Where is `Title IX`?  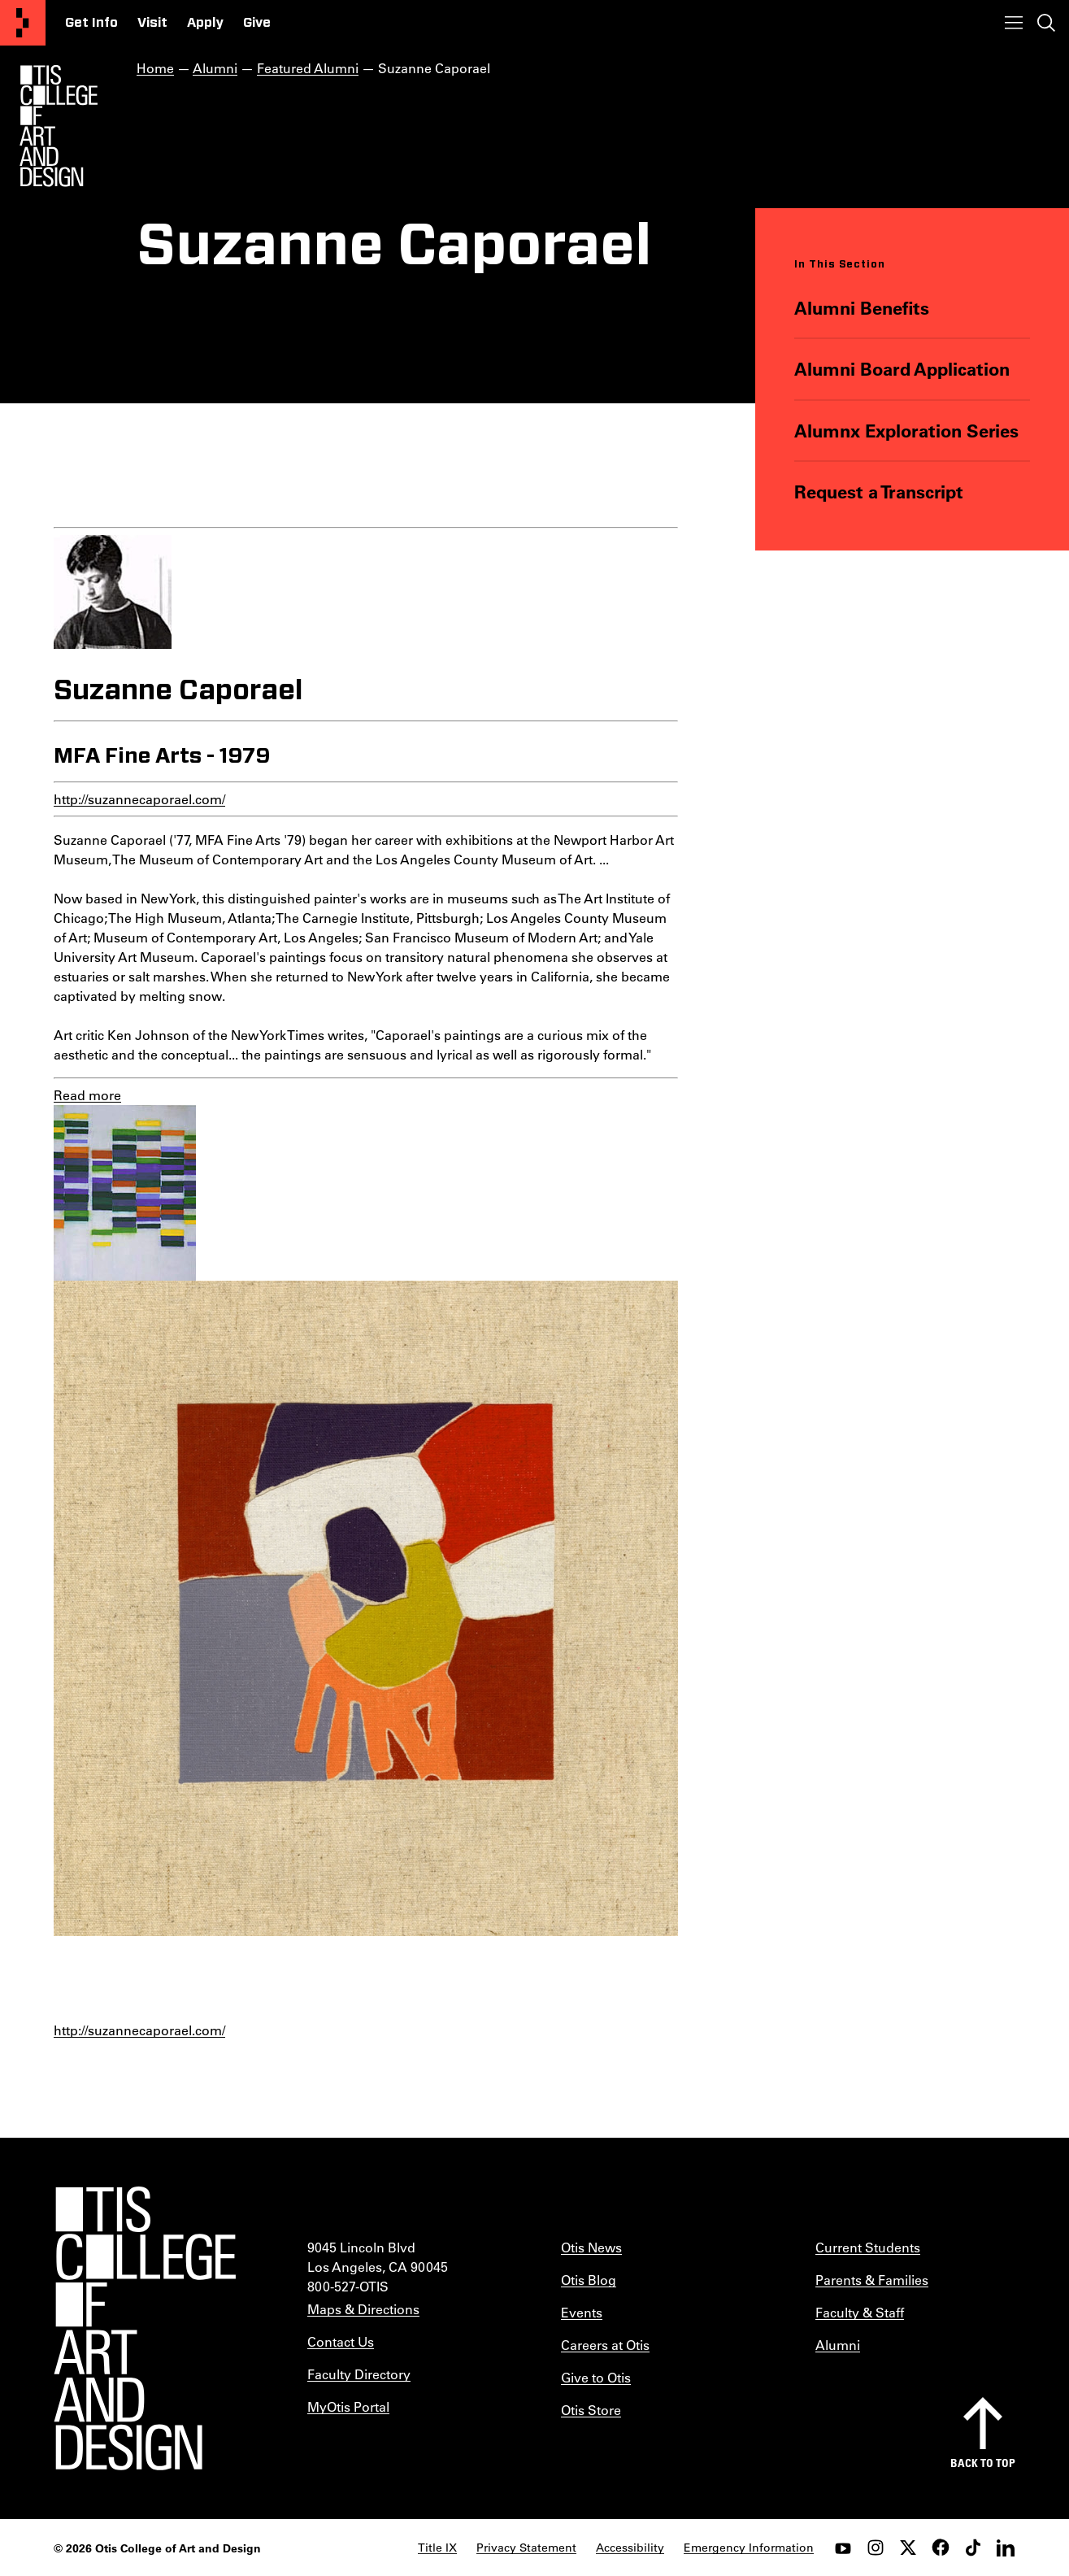
Title IX is located at coordinates (437, 2547).